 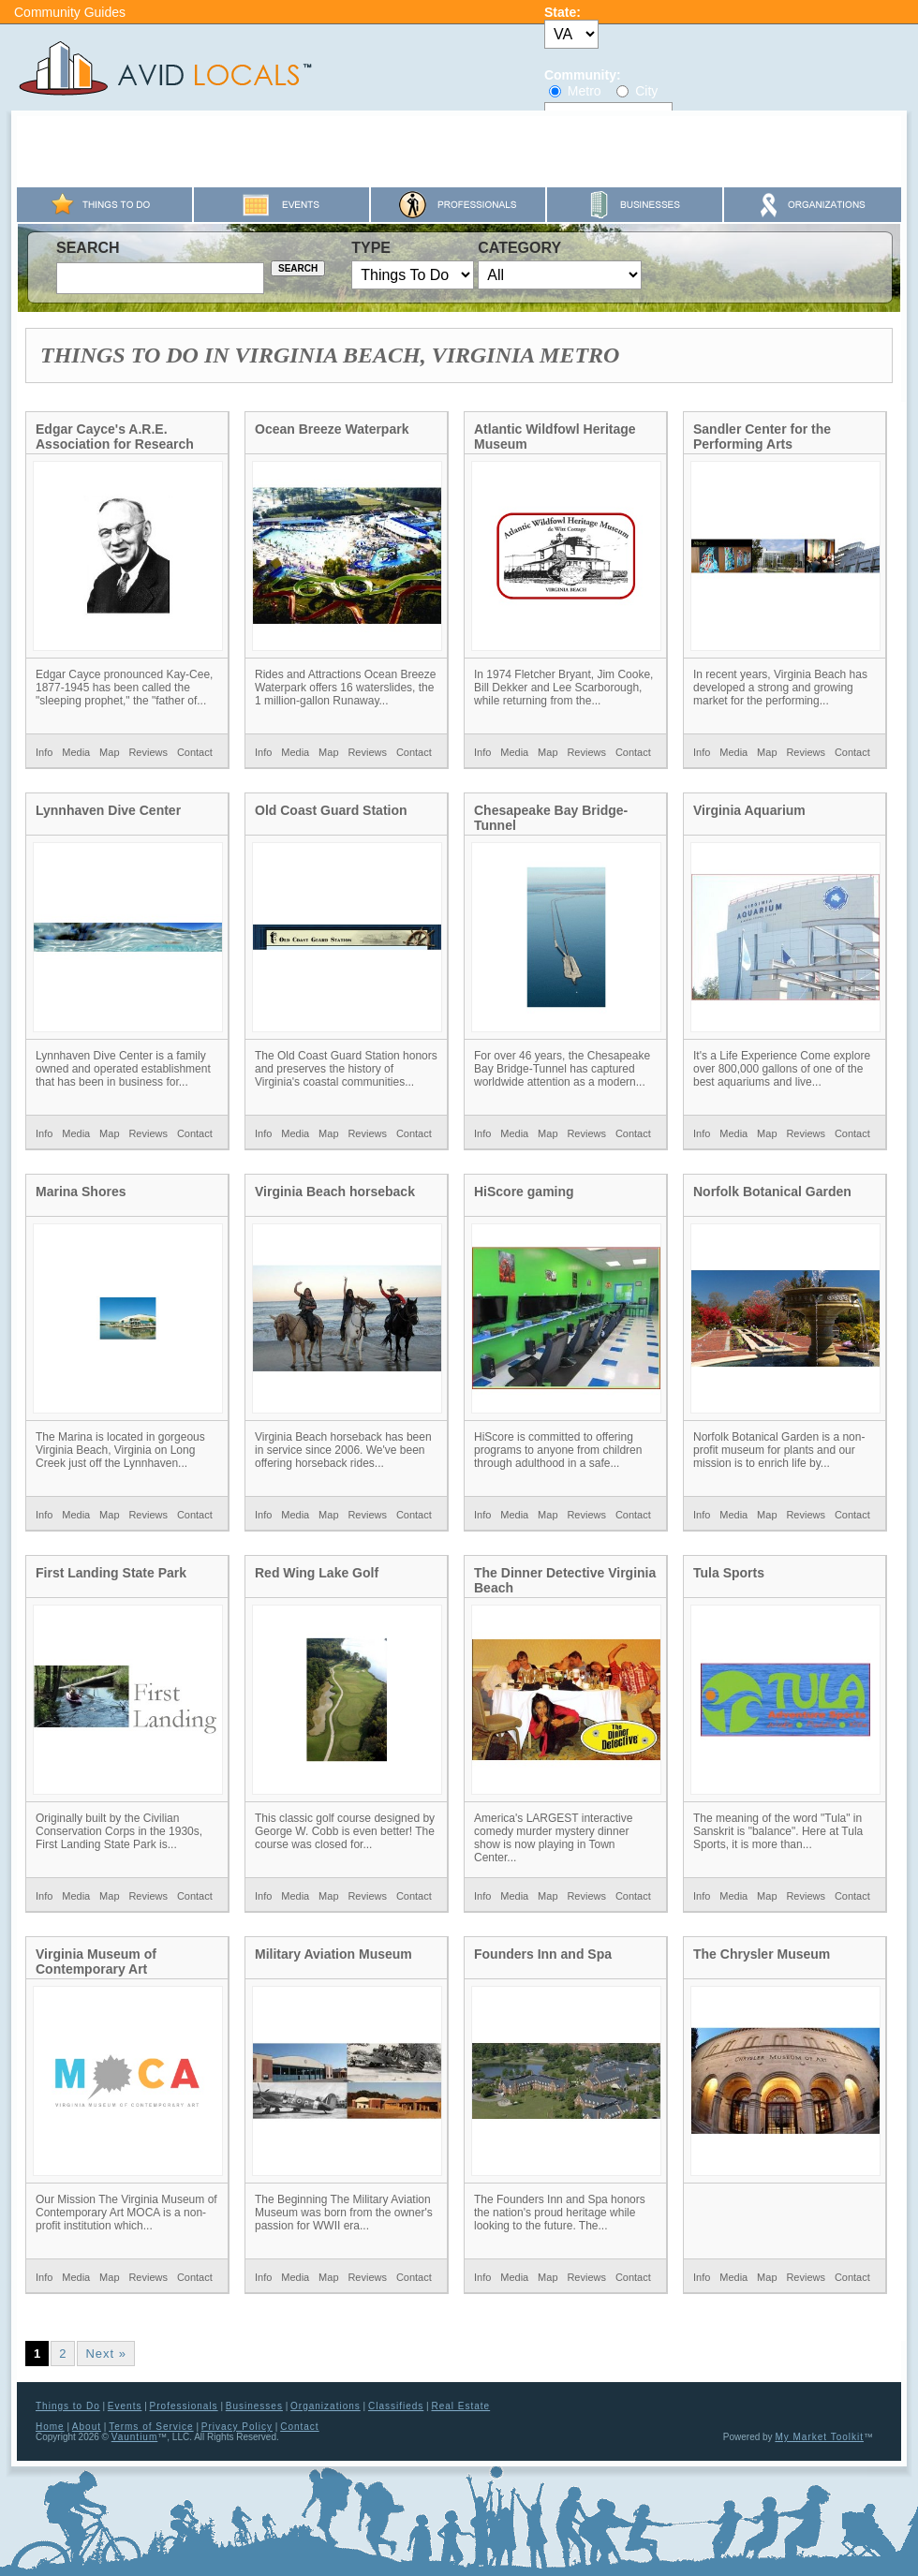 What do you see at coordinates (50, 2426) in the screenshot?
I see `Home` at bounding box center [50, 2426].